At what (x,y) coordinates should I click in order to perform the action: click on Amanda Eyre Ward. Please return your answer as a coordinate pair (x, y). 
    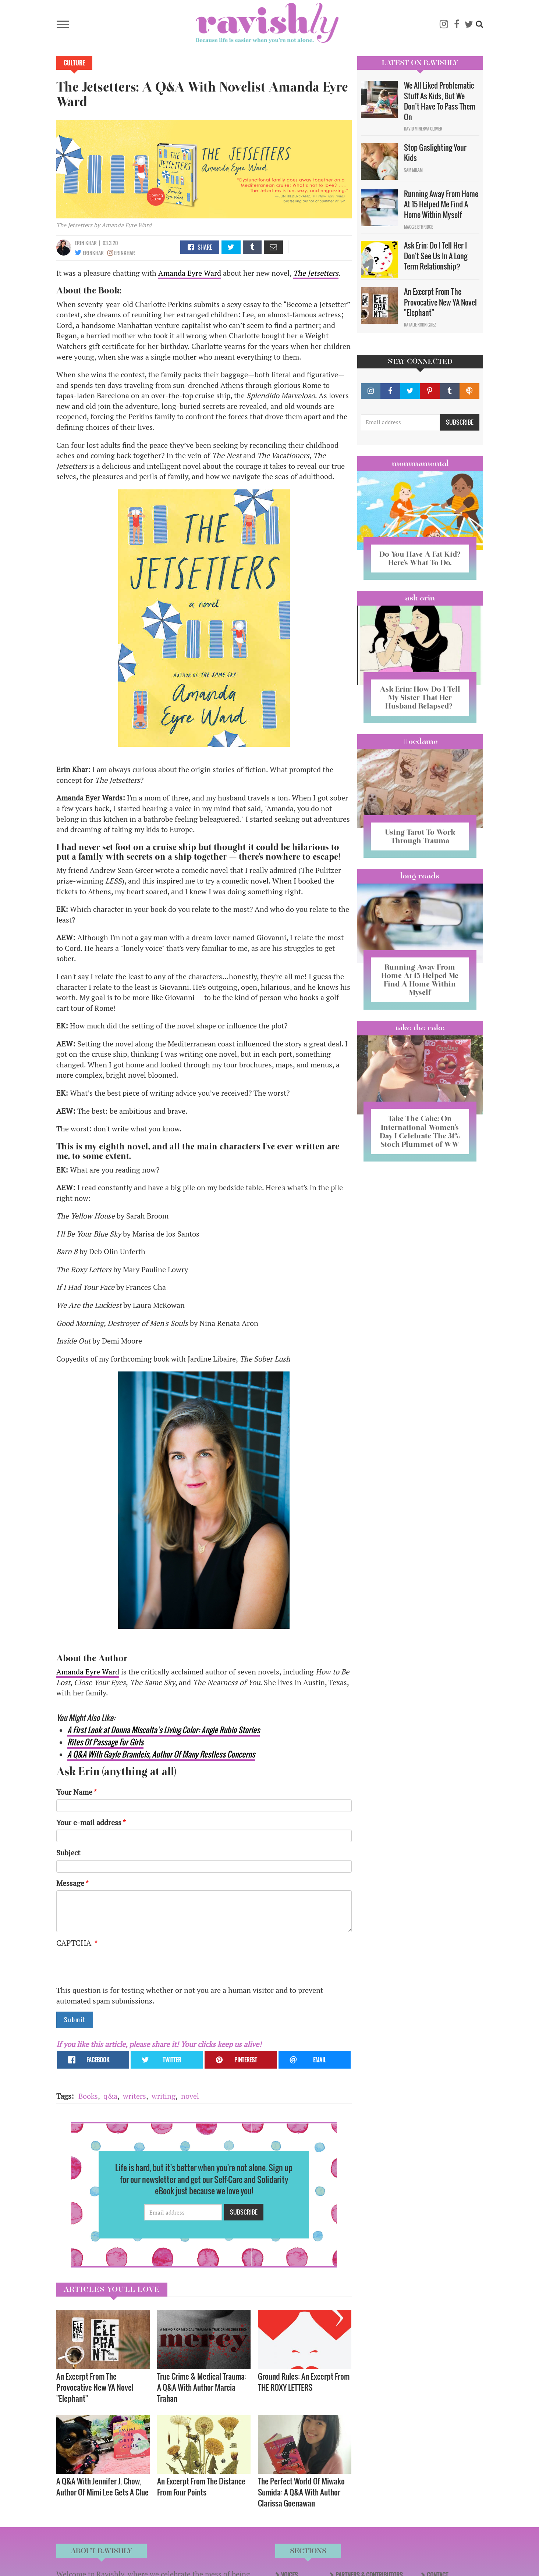
    Looking at the image, I should click on (189, 273).